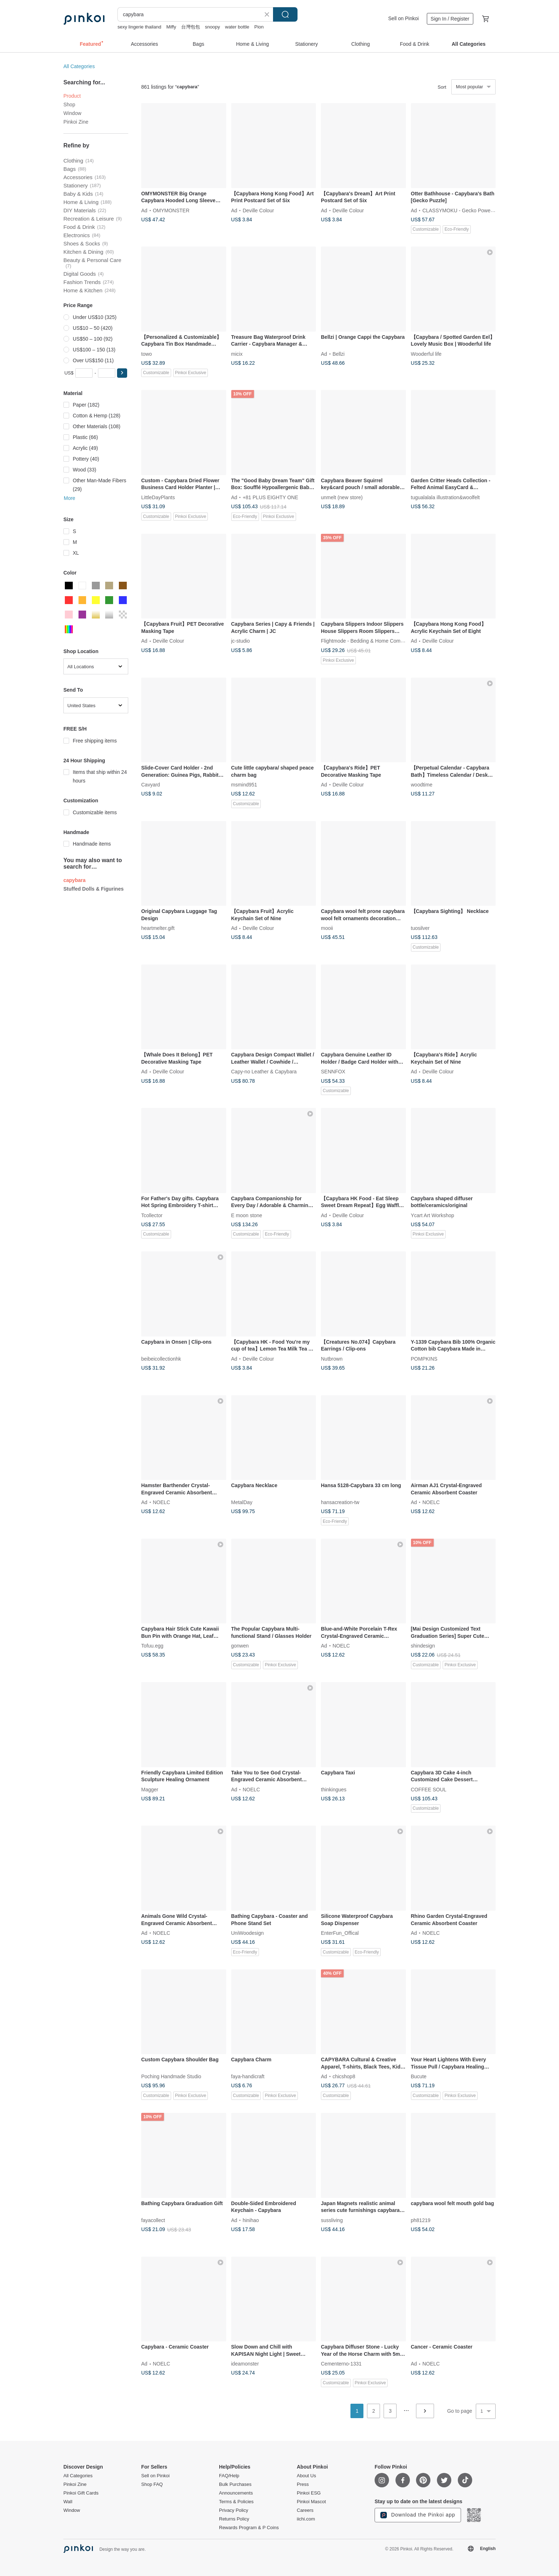 This screenshot has width=559, height=2576. I want to click on Terms & Policies, so click(236, 2501).